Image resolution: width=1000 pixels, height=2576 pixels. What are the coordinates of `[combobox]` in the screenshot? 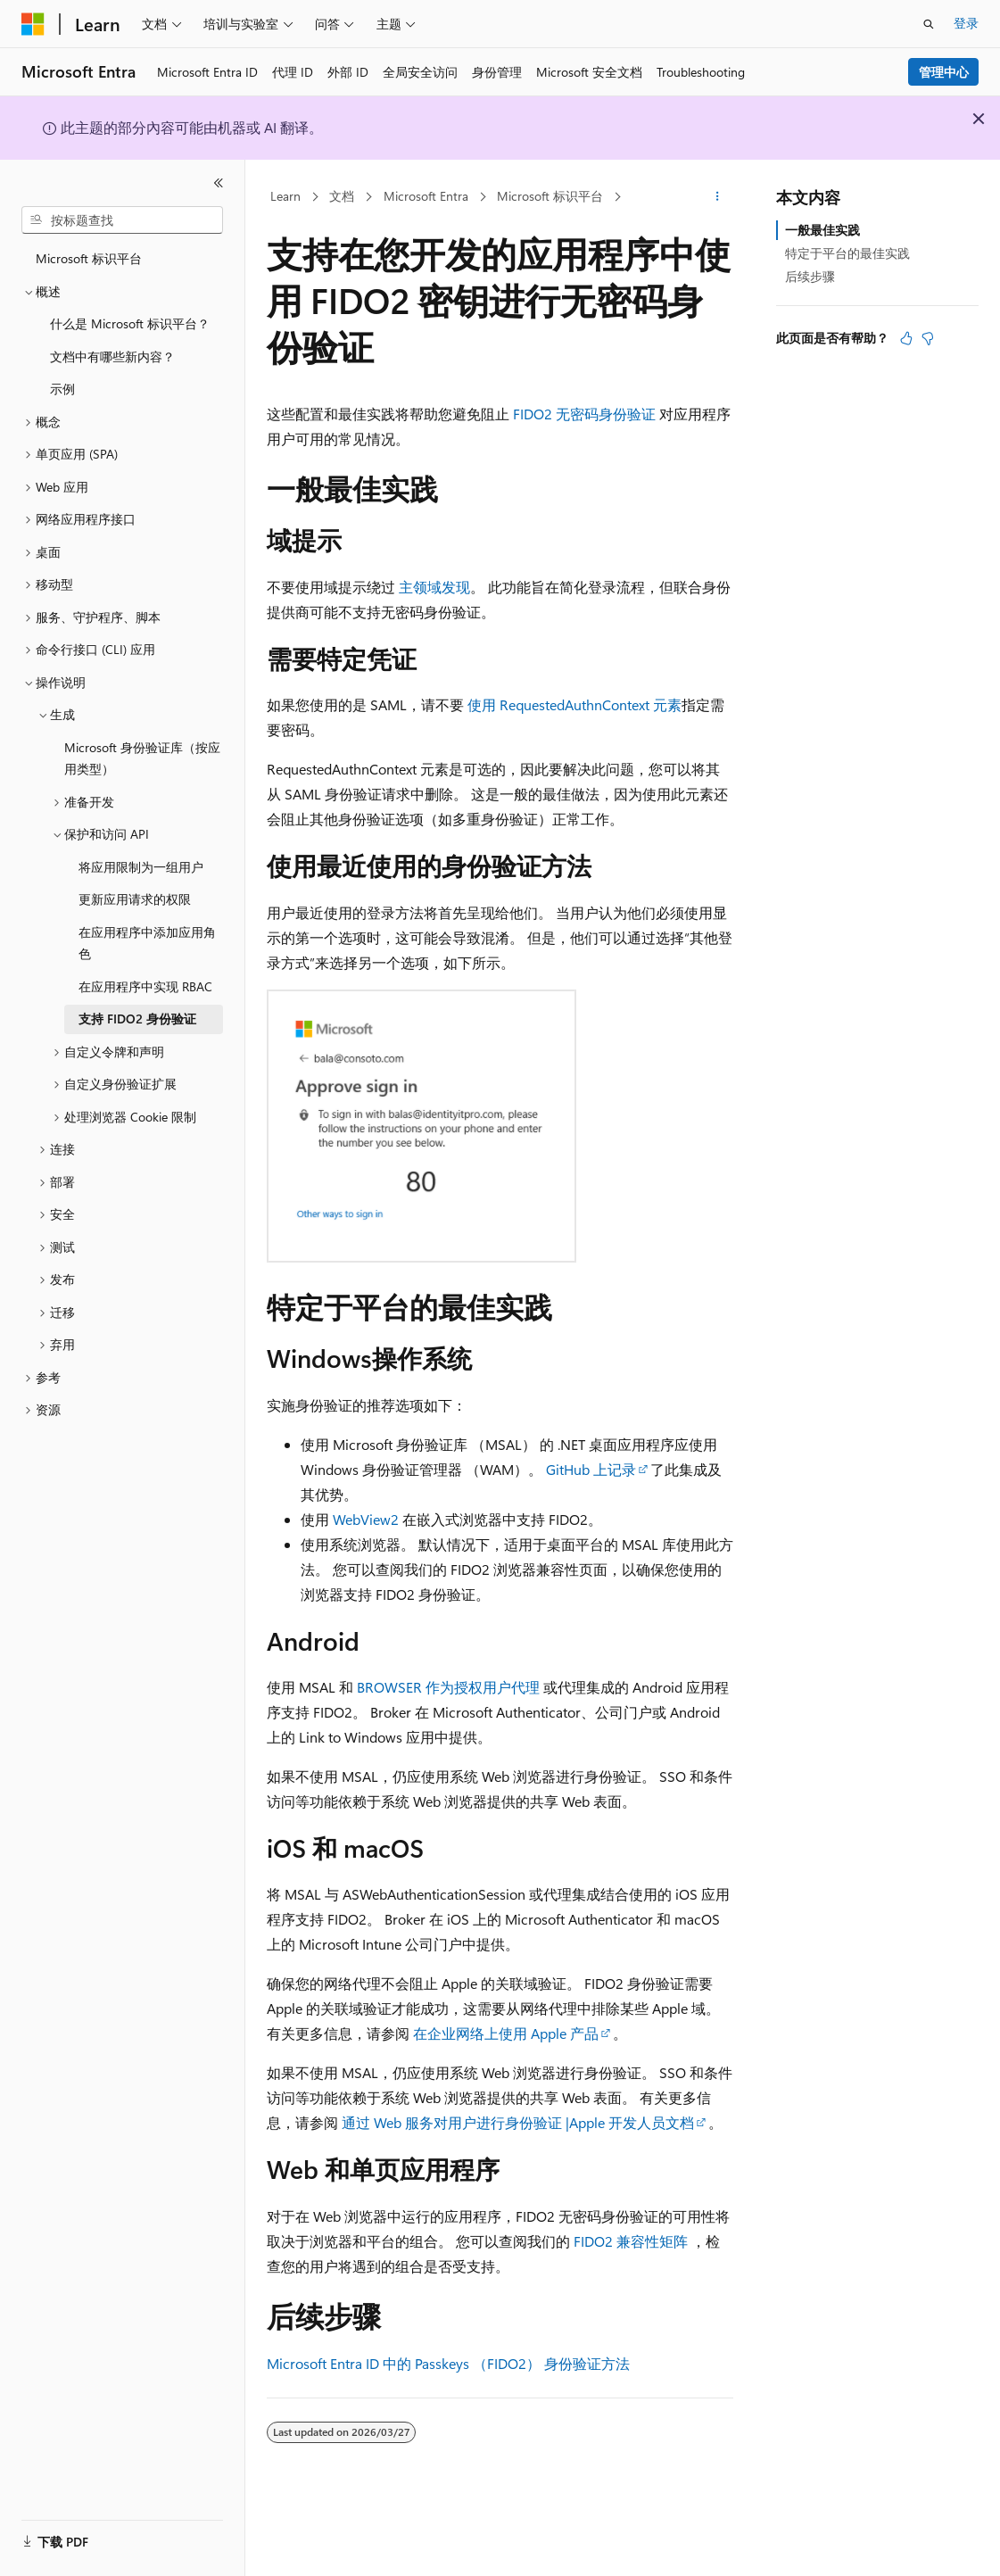 It's located at (122, 220).